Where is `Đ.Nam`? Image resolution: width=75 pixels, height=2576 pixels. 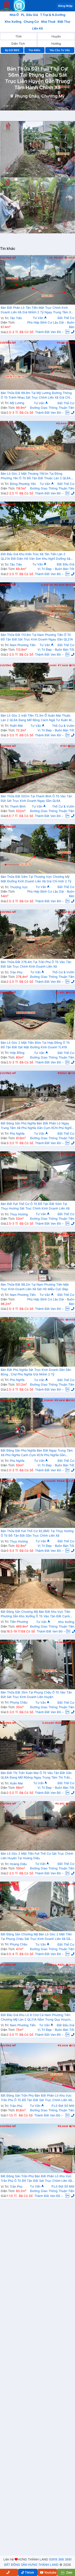 Đ.Nam is located at coordinates (61, 423).